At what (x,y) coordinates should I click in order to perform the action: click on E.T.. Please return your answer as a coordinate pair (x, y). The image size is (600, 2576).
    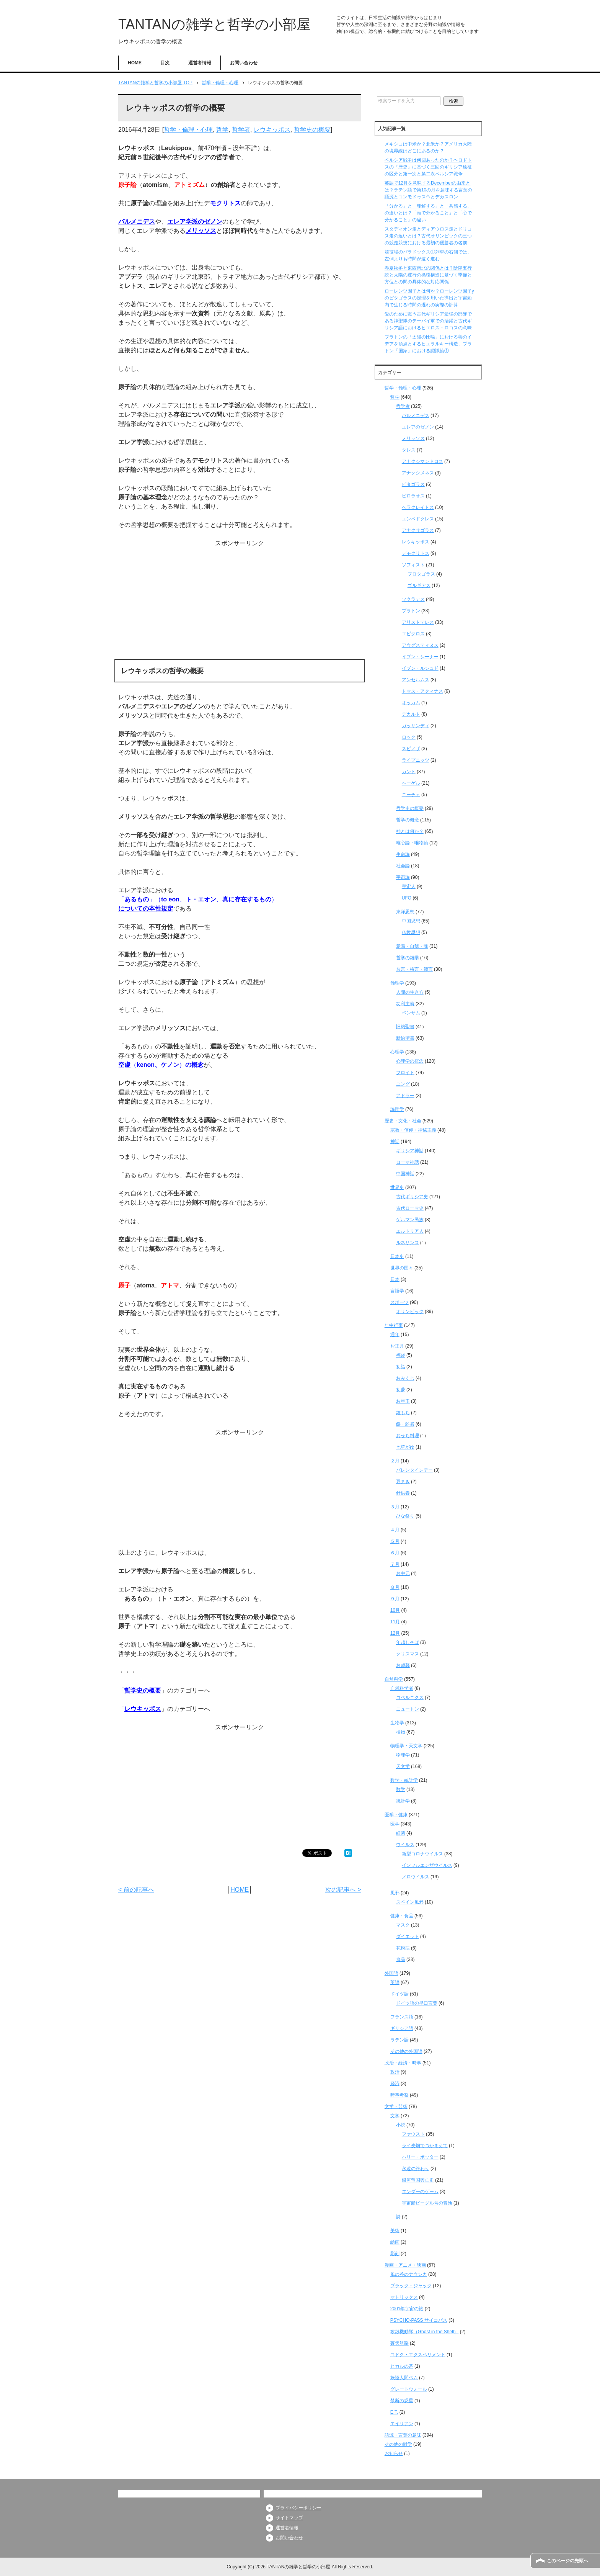
    Looking at the image, I should click on (394, 2412).